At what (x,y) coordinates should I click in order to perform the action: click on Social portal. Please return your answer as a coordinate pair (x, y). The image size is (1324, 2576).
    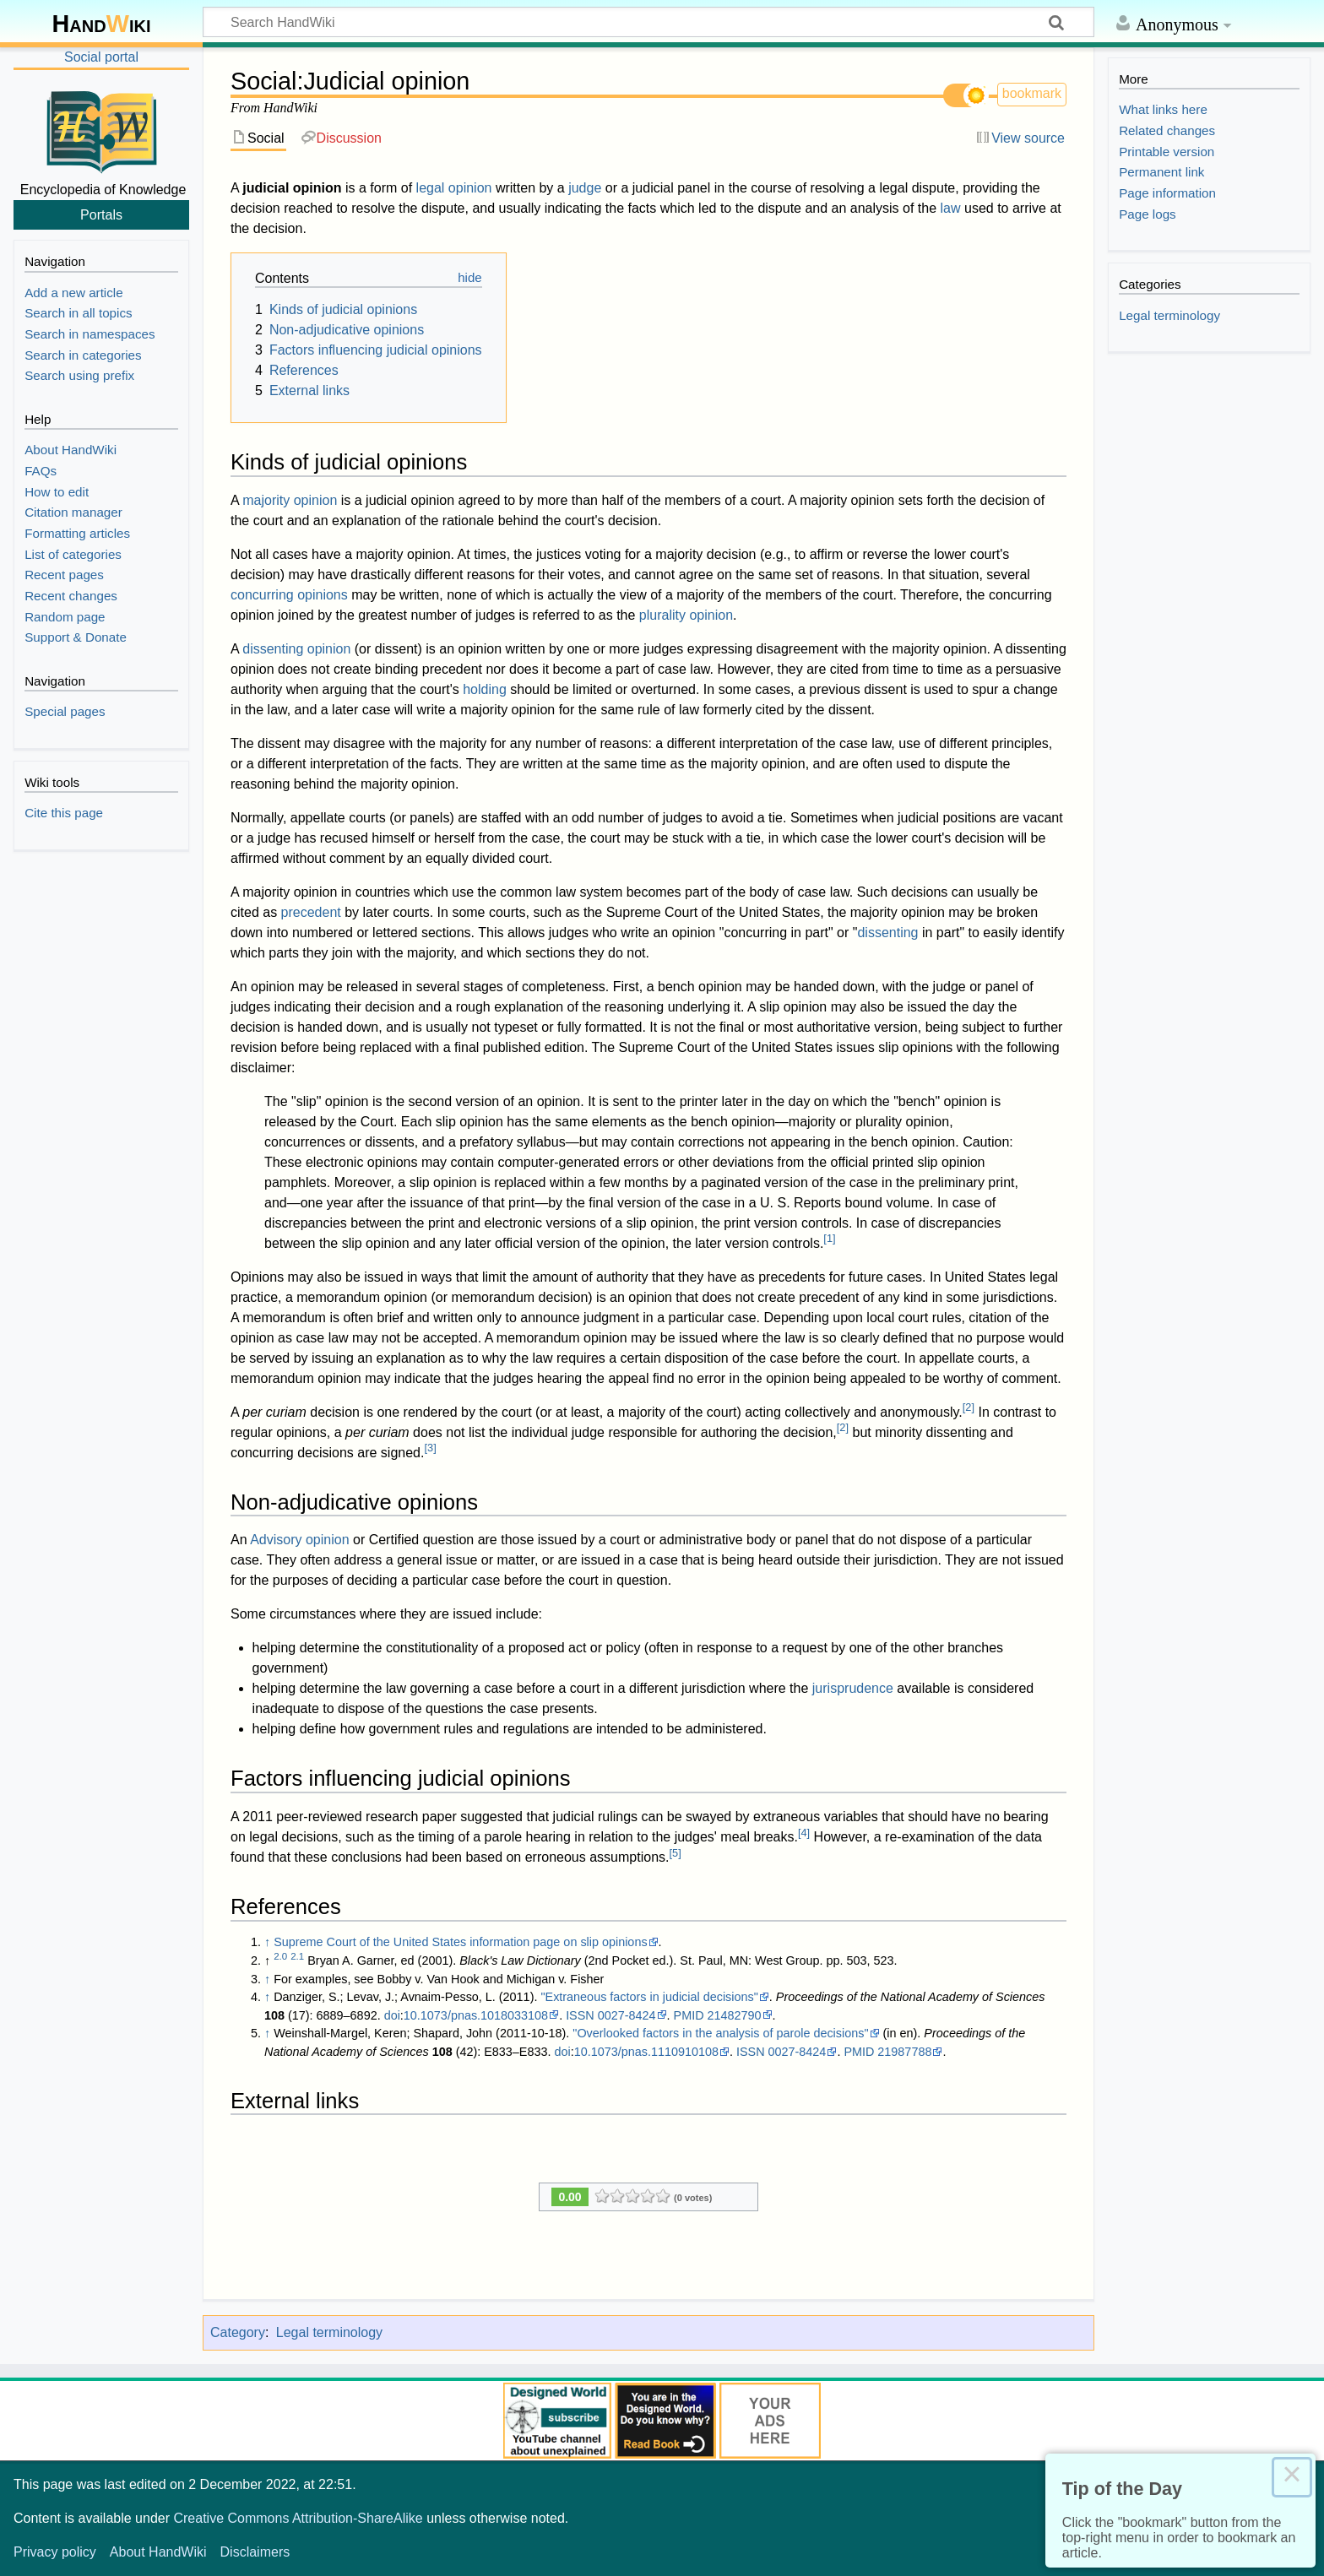
    Looking at the image, I should click on (101, 57).